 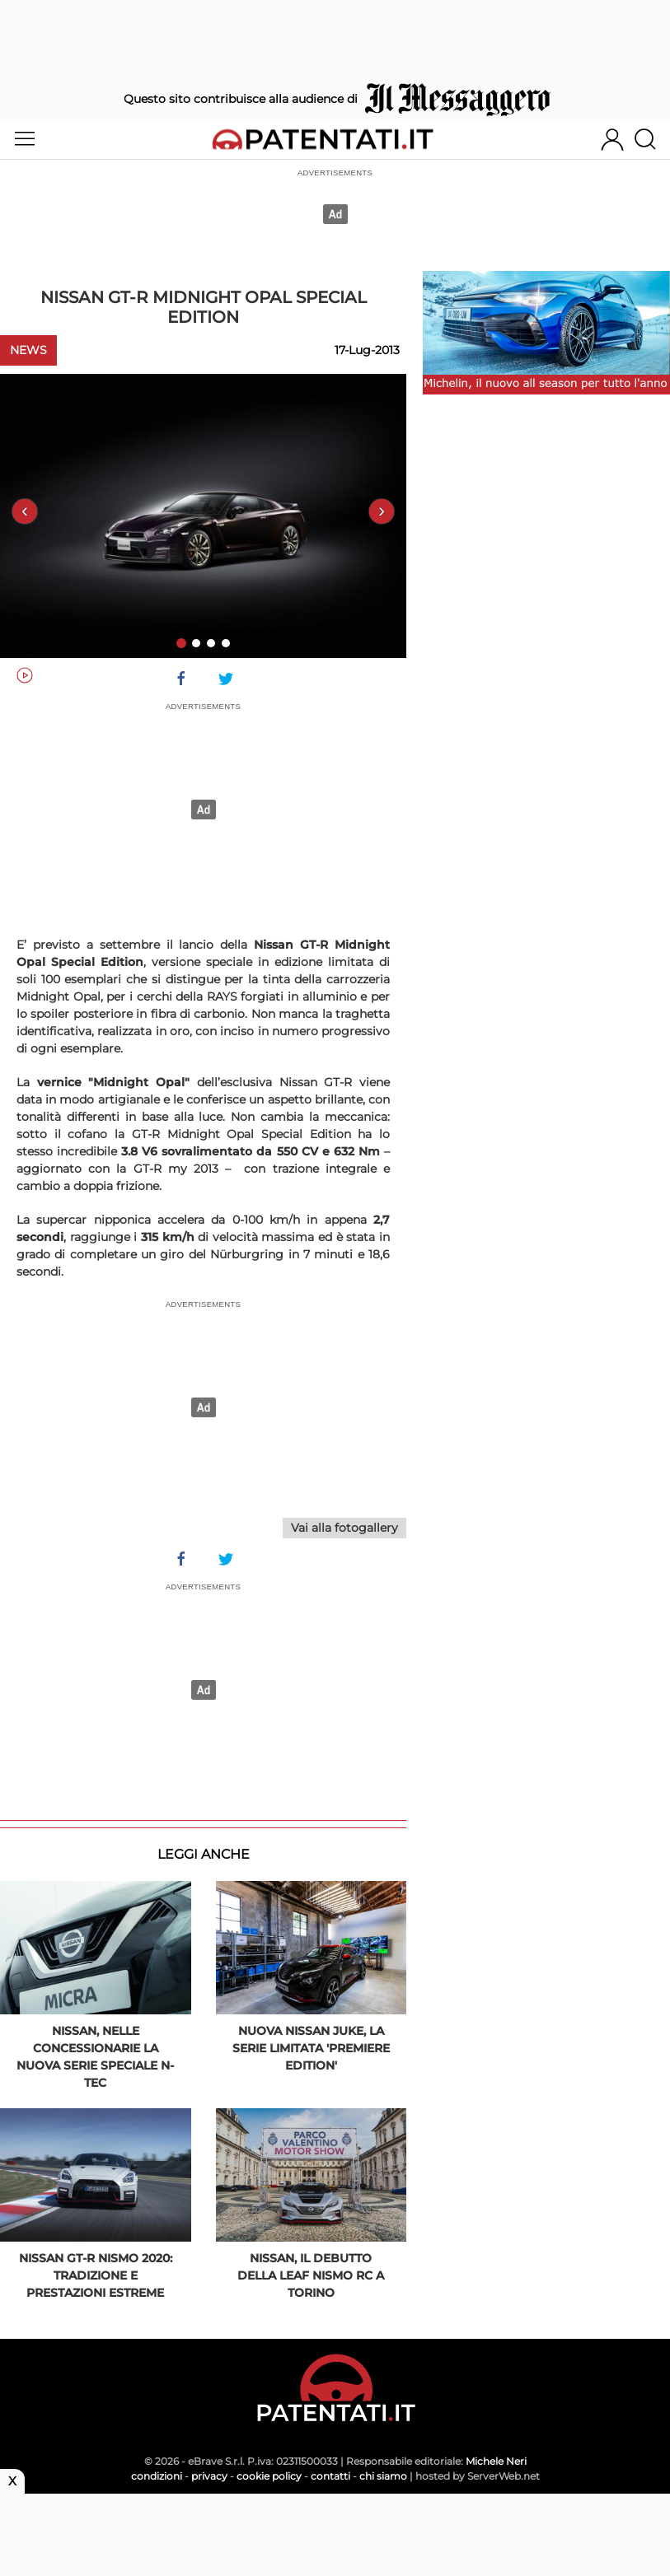 What do you see at coordinates (269, 2476) in the screenshot?
I see `cookie policy` at bounding box center [269, 2476].